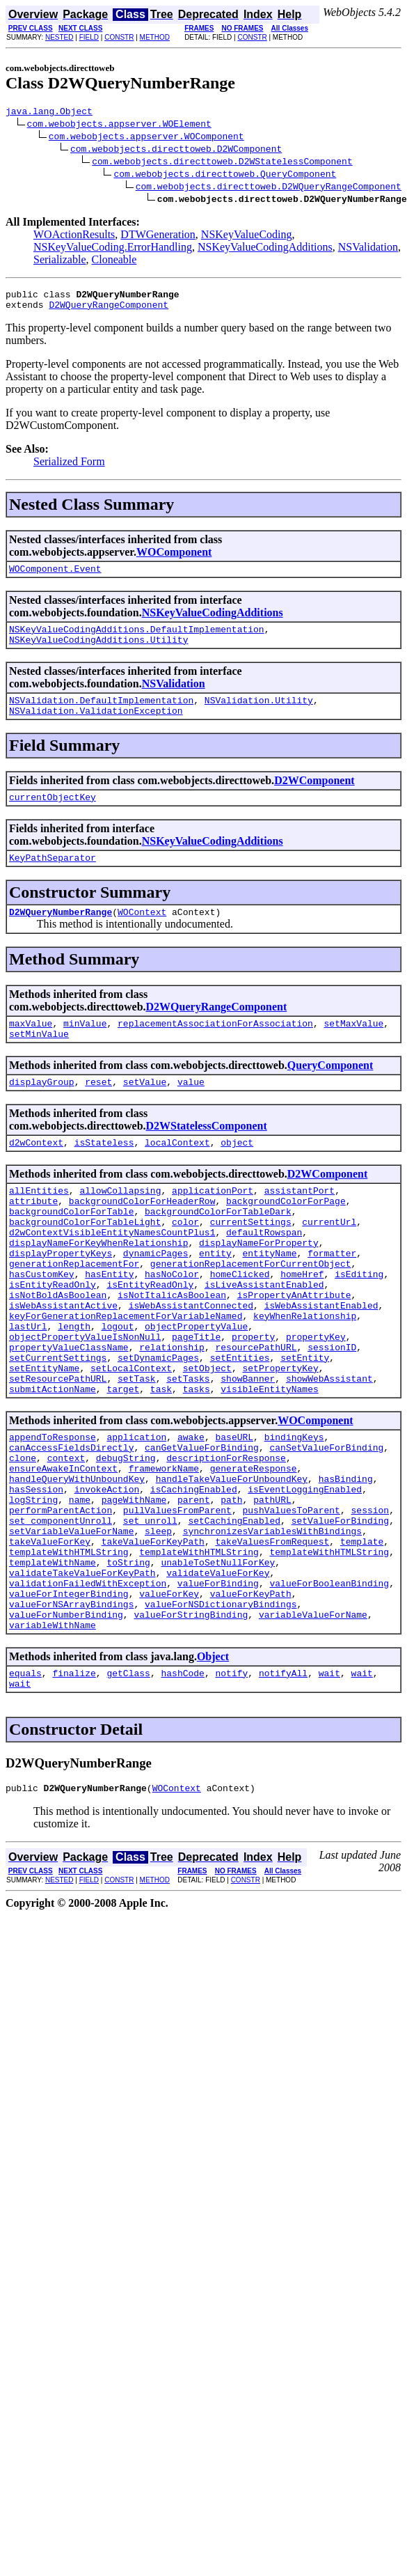 This screenshot has width=407, height=2576. Describe the element at coordinates (299, 1223) in the screenshot. I see `assistantPort` at that location.